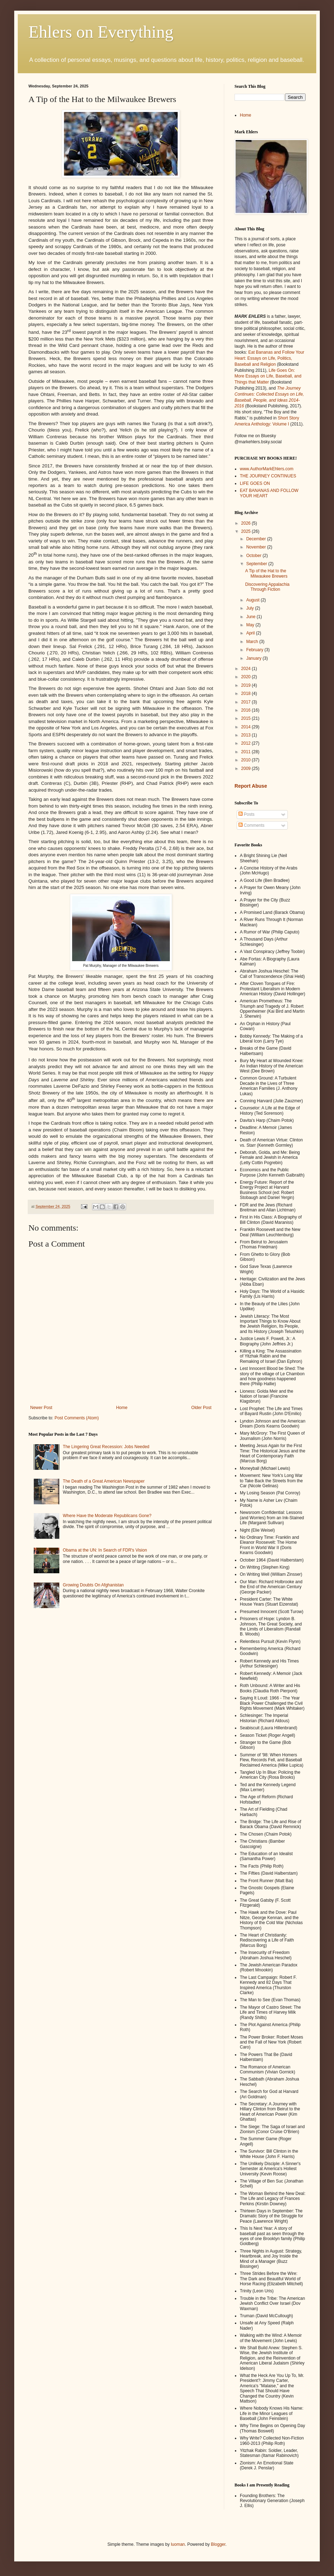  Describe the element at coordinates (255, 649) in the screenshot. I see `February` at that location.